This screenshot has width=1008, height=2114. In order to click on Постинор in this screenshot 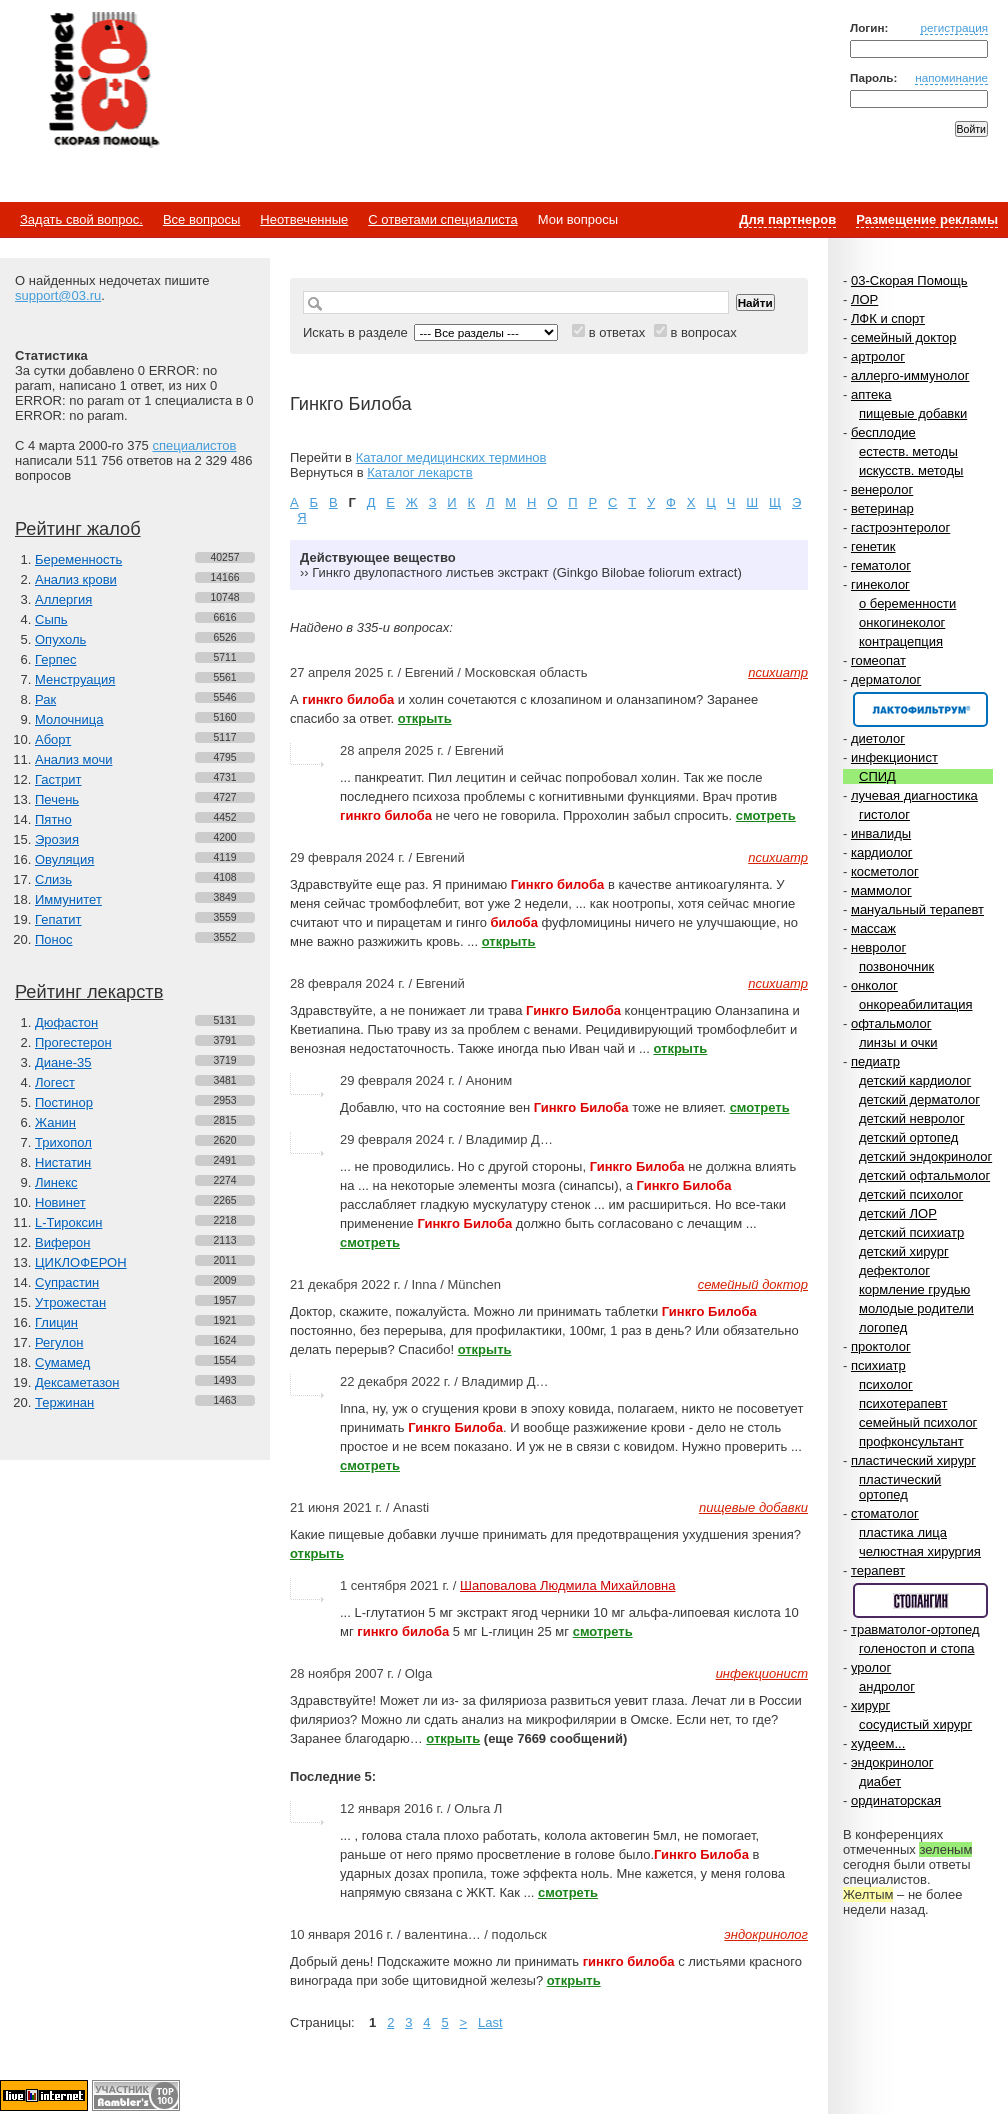, I will do `click(64, 1102)`.